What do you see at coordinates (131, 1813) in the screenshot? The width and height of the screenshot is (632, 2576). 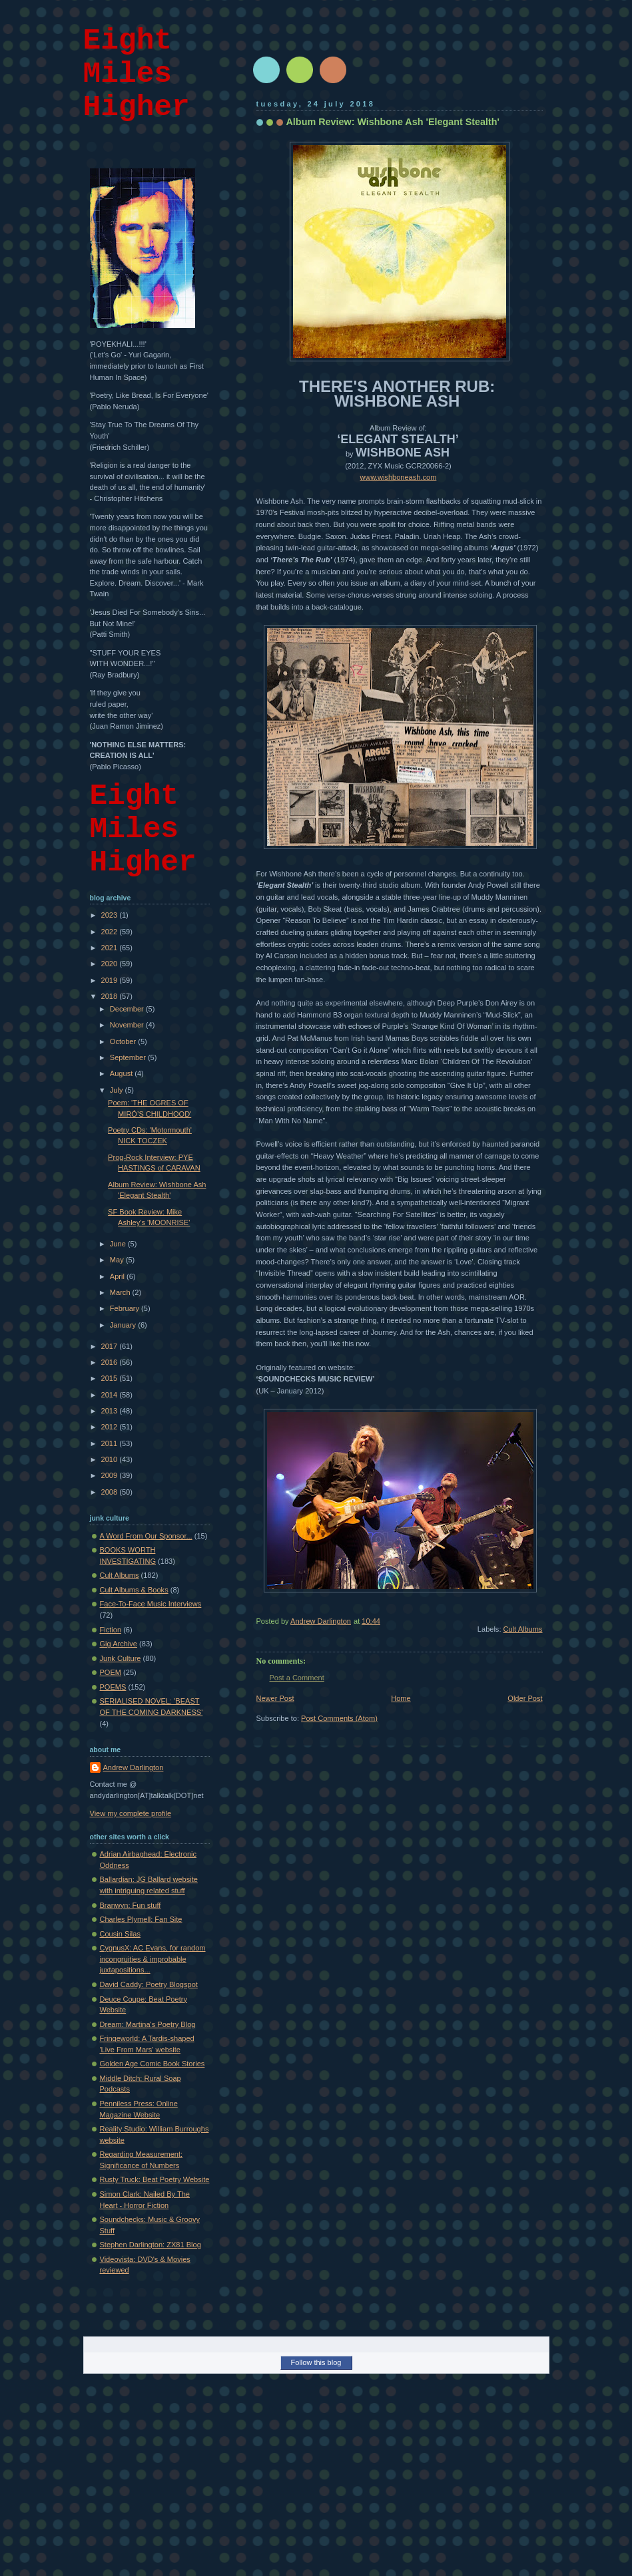 I see `View my complete profile` at bounding box center [131, 1813].